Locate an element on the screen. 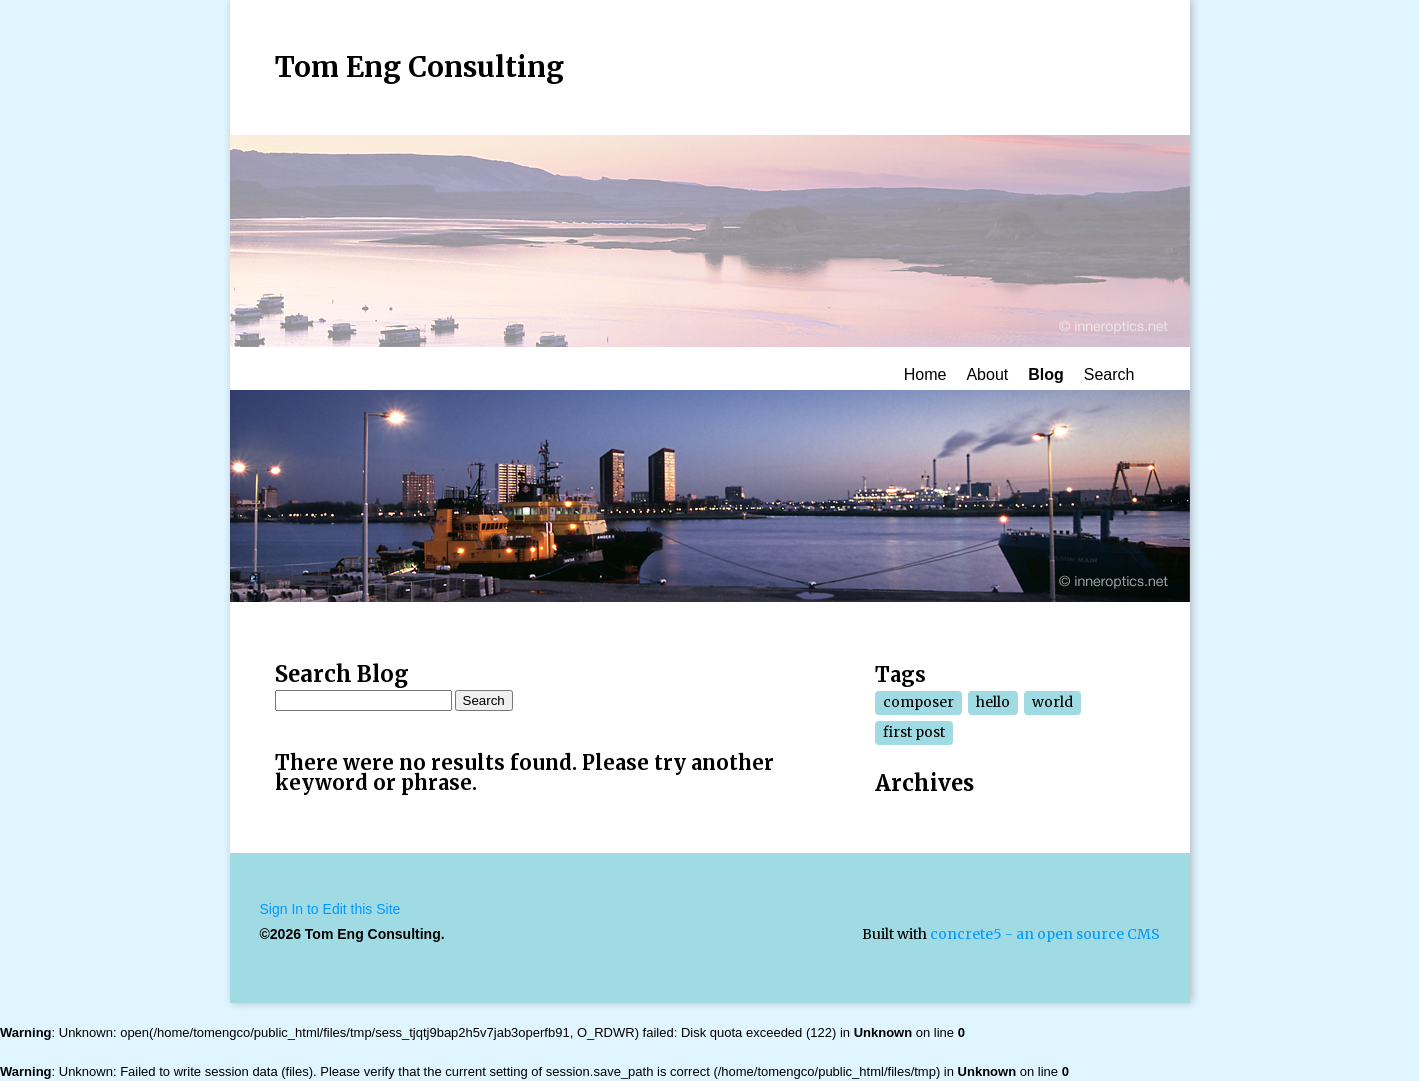 The image size is (1419, 1081). Home is located at coordinates (925, 374).